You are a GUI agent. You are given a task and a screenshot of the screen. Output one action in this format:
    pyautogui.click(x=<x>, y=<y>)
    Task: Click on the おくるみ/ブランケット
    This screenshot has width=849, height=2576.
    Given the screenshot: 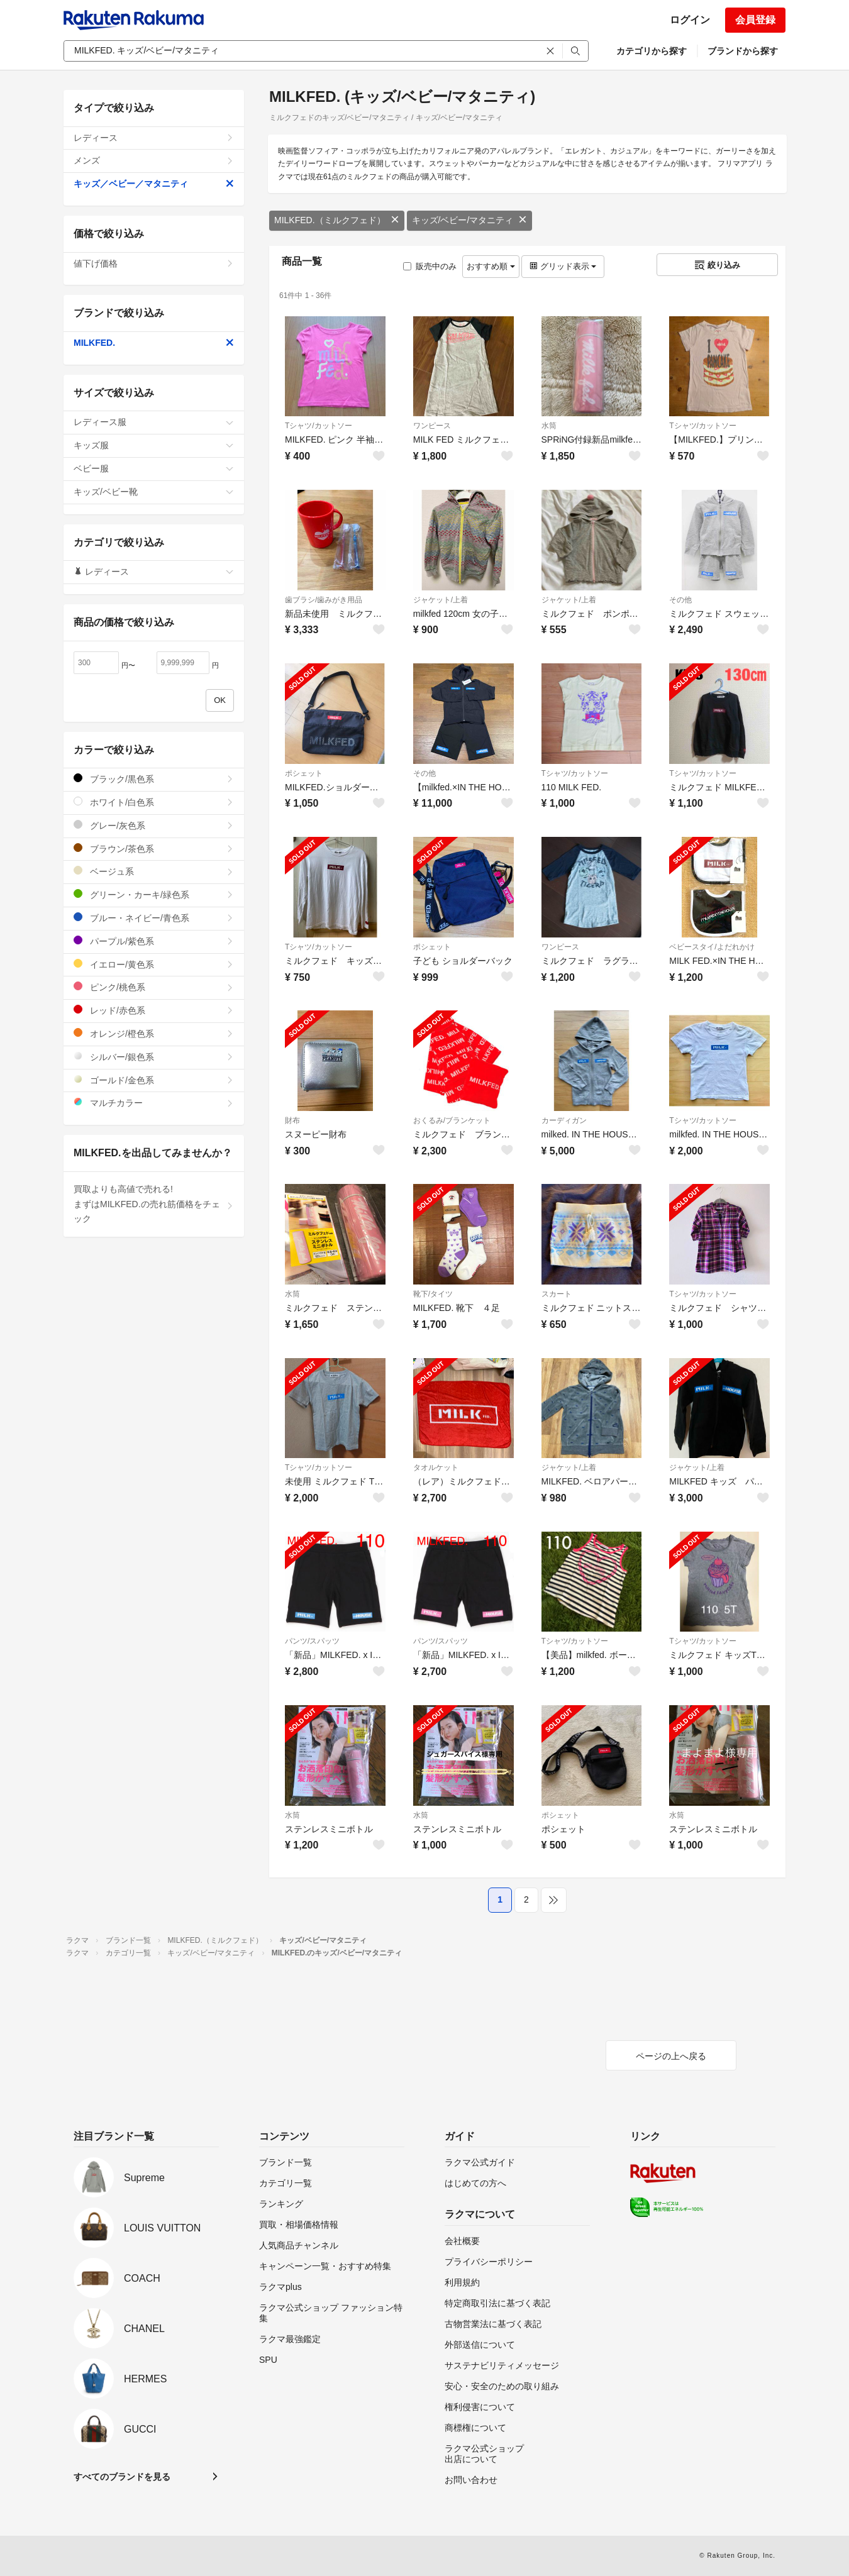 What is the action you would take?
    pyautogui.click(x=452, y=1120)
    